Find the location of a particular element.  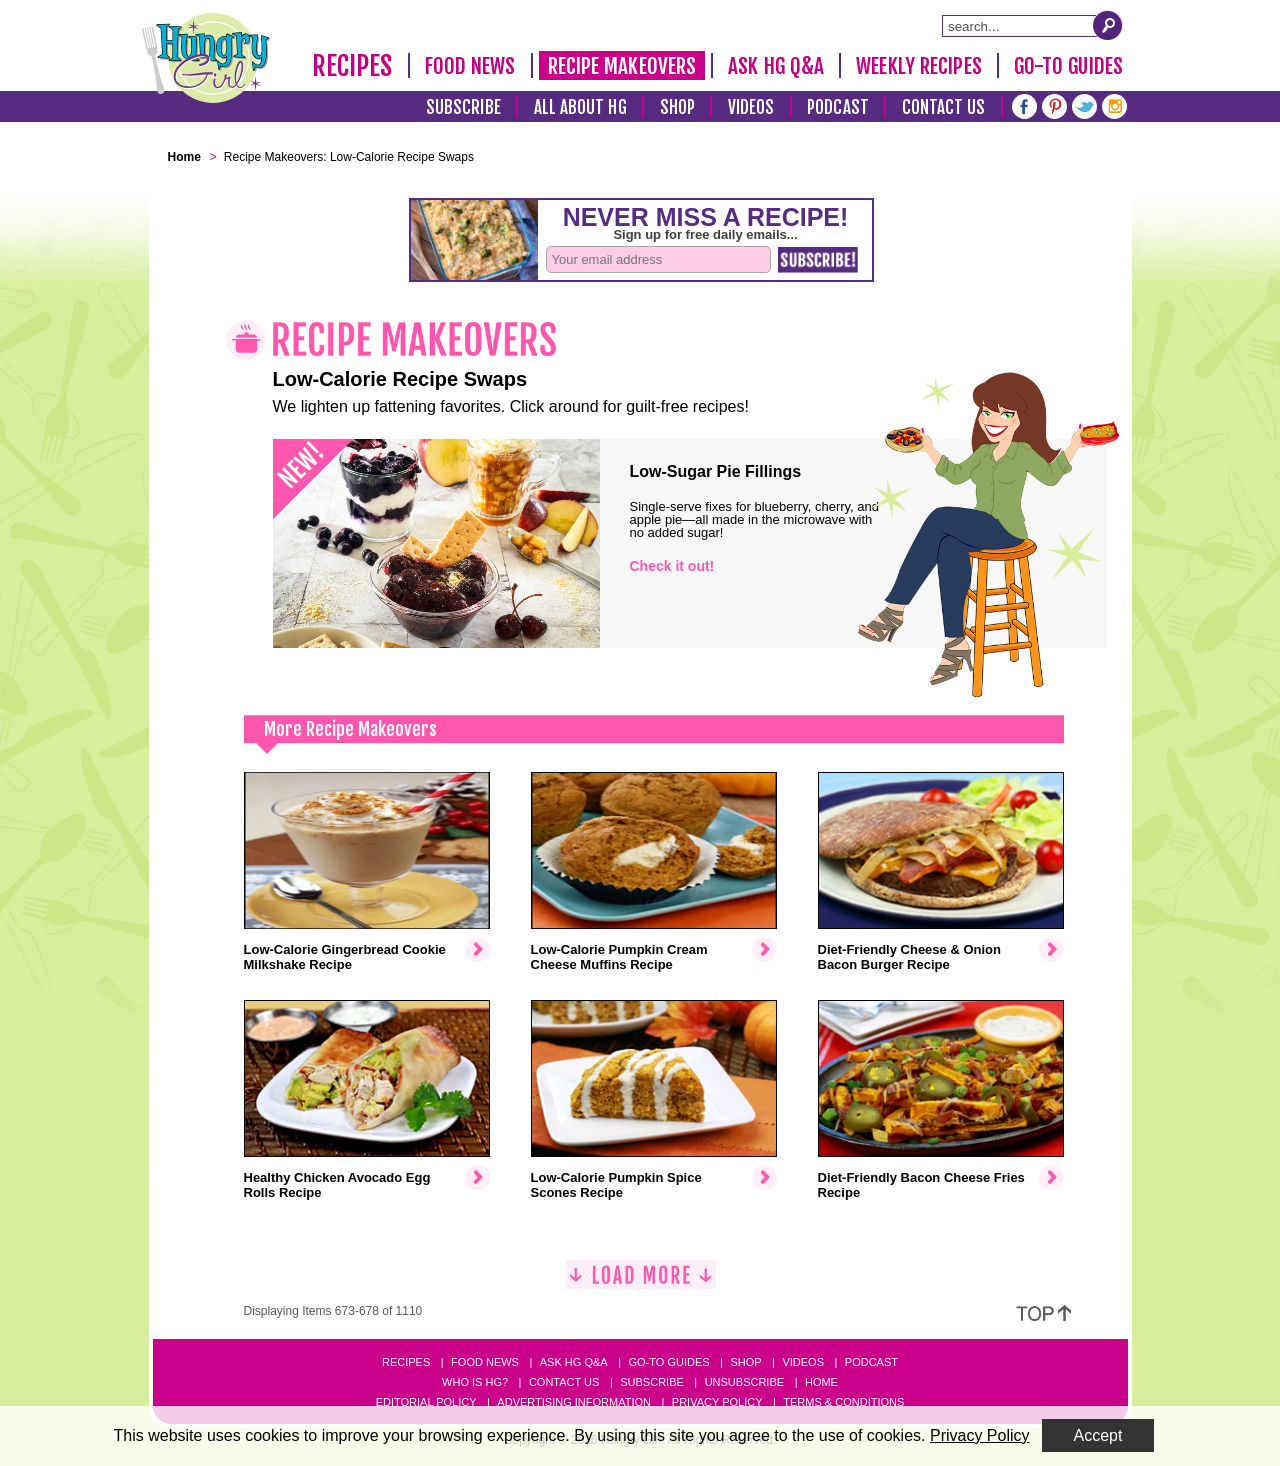

Food News is located at coordinates (470, 66).